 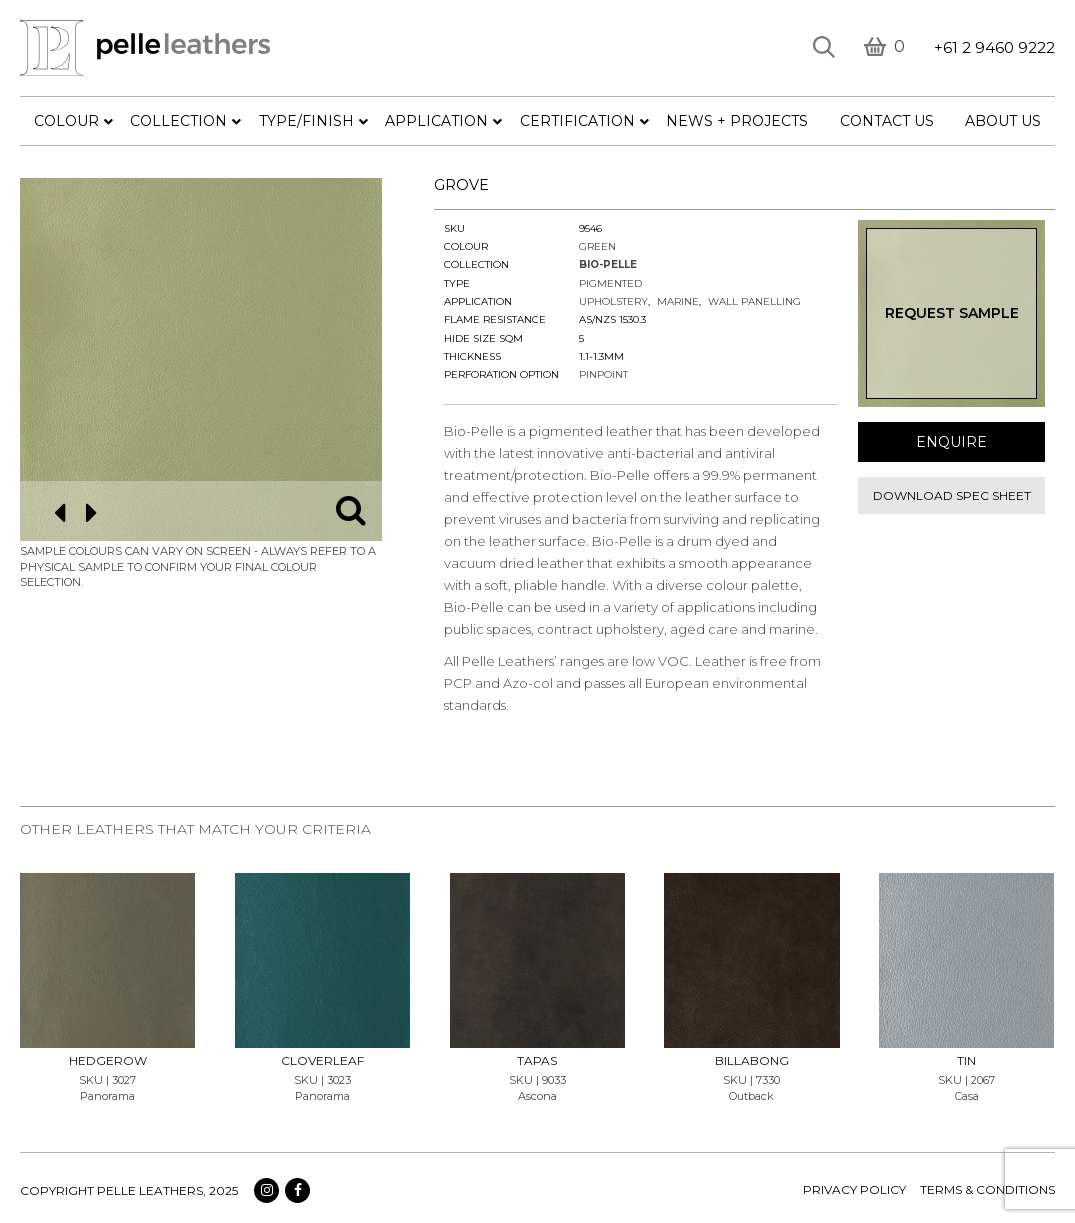 I want to click on Download spec sheet, so click(x=952, y=495).